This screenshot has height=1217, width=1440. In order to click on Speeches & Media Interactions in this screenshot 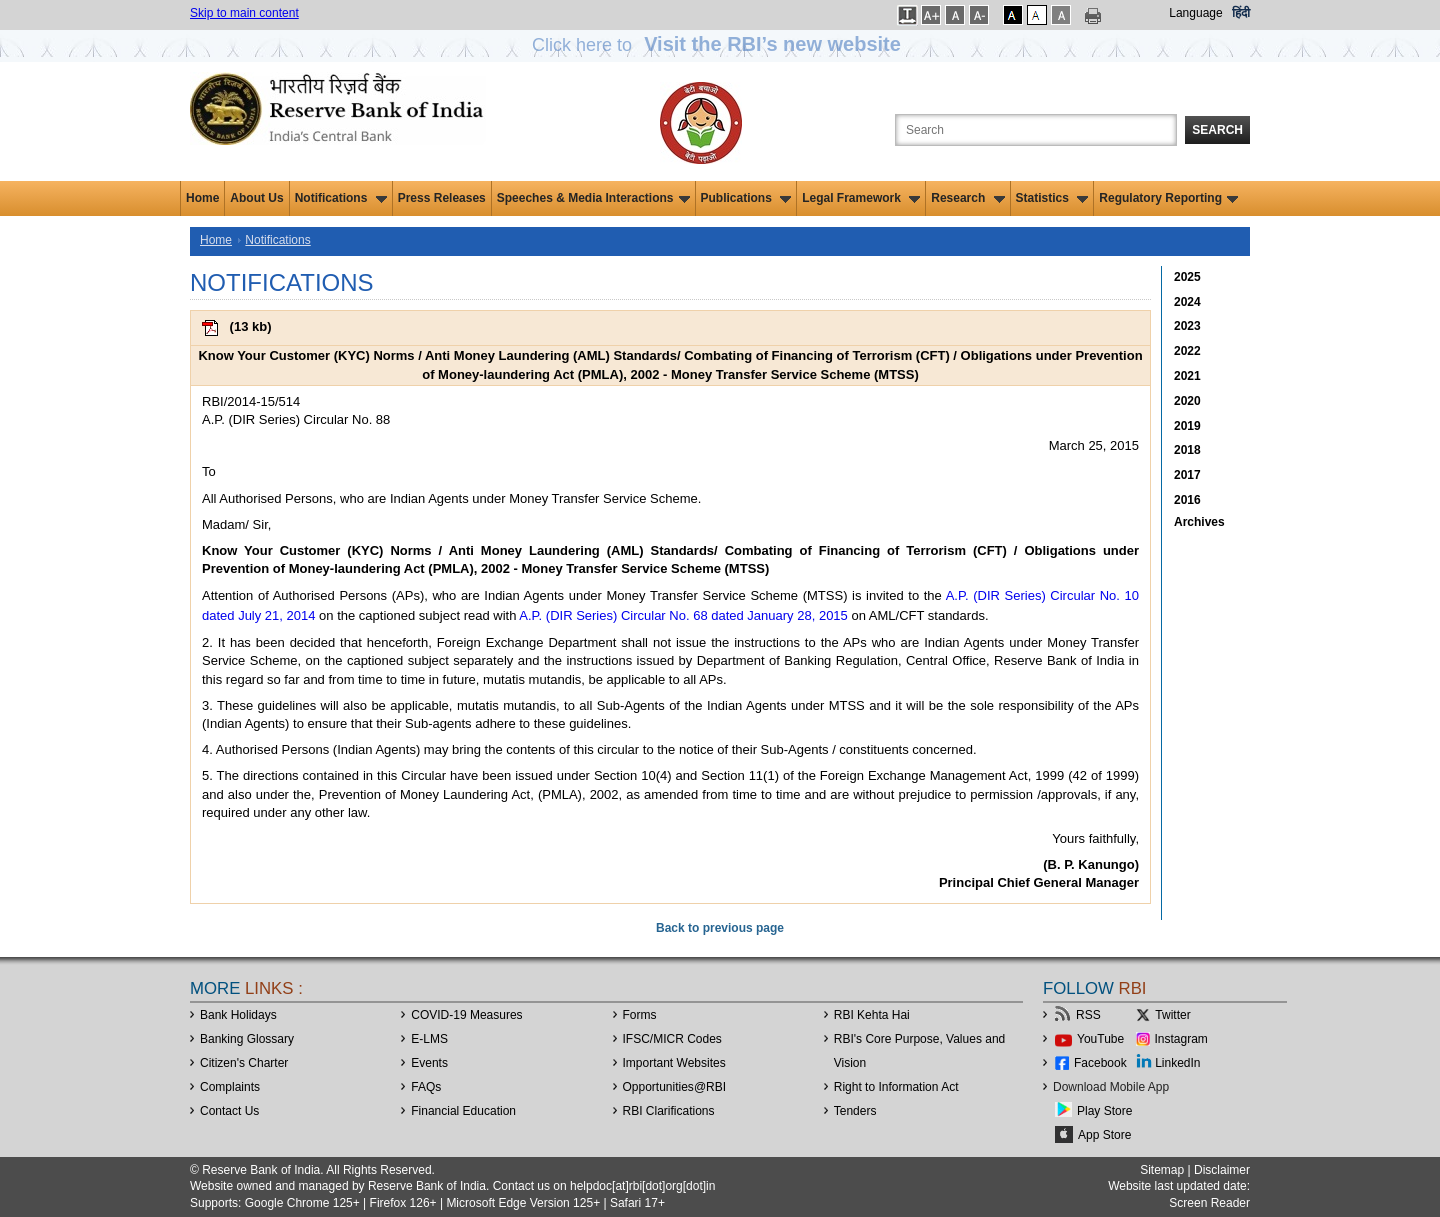, I will do `click(593, 198)`.